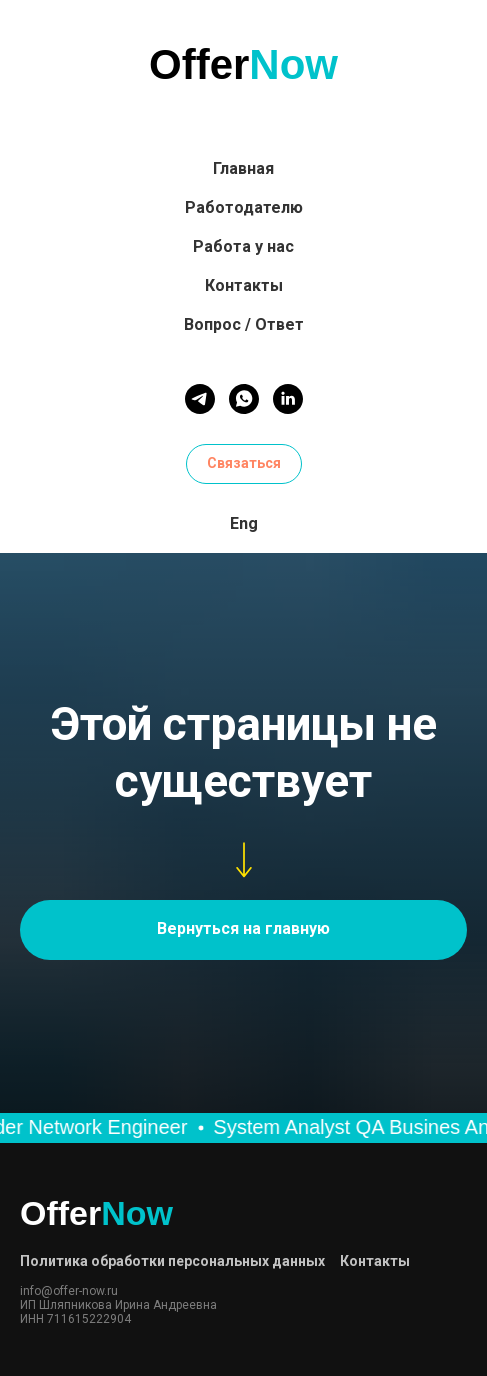 The width and height of the screenshot is (487, 1376). What do you see at coordinates (243, 246) in the screenshot?
I see `Работа у нас` at bounding box center [243, 246].